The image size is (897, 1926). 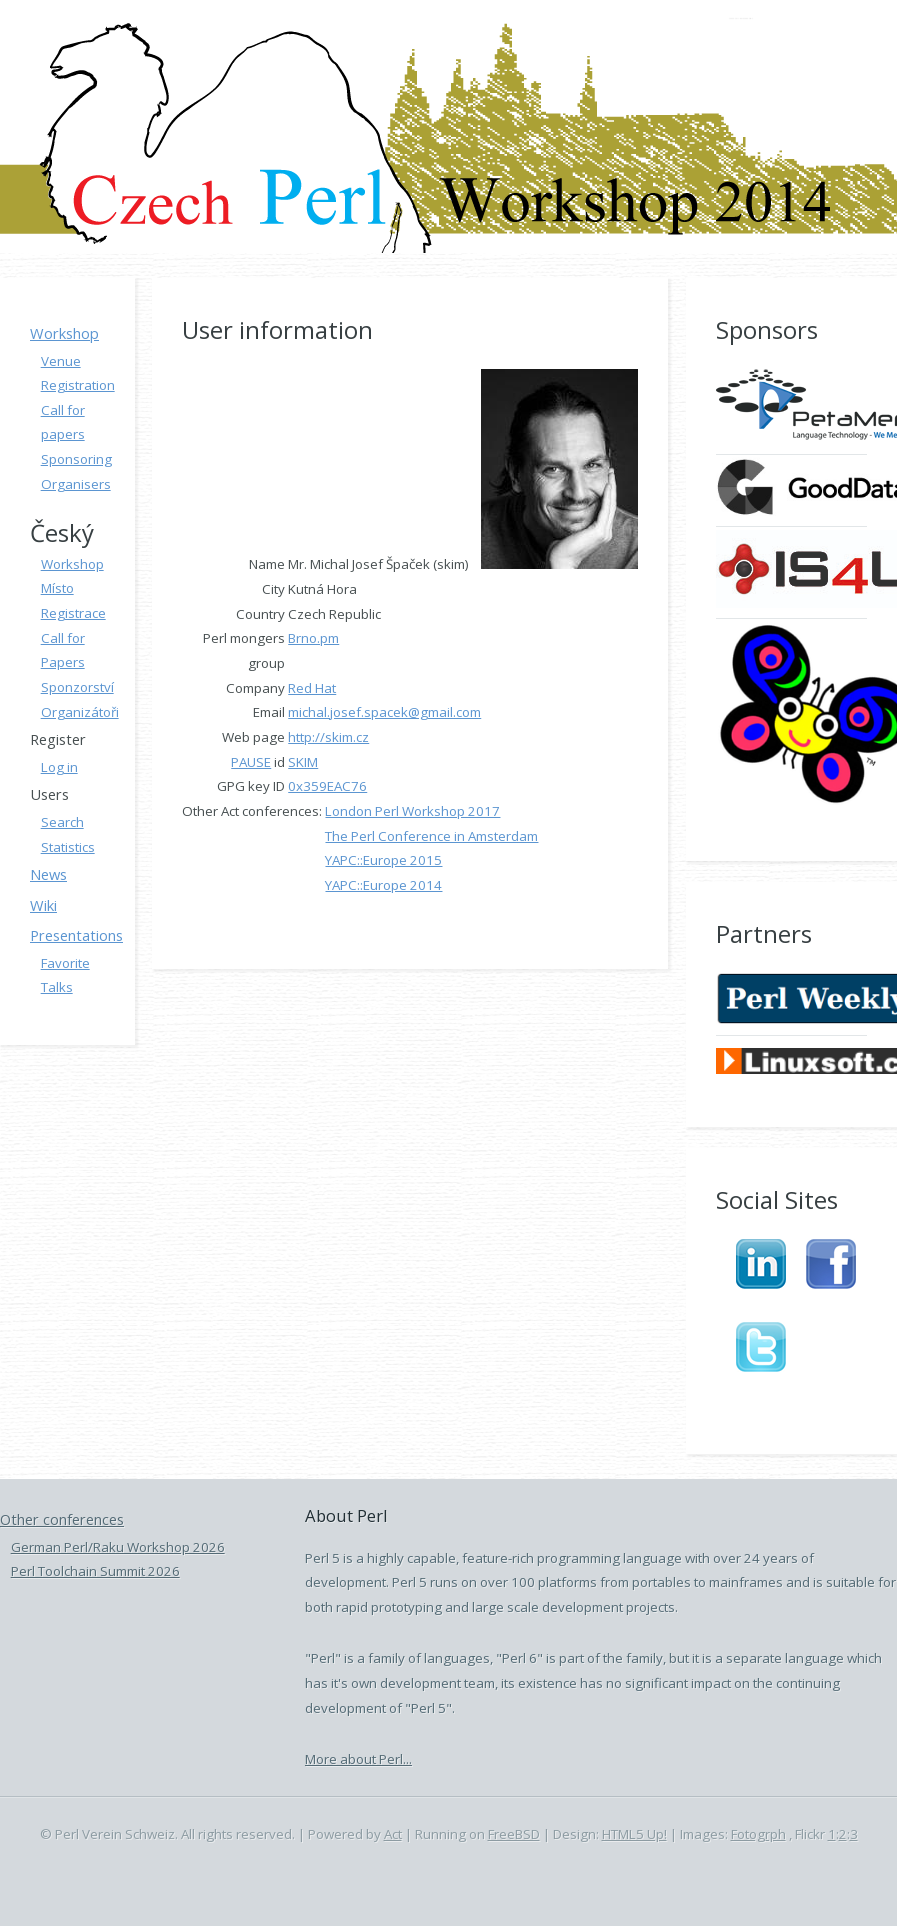 What do you see at coordinates (327, 786) in the screenshot?
I see `0x359EAC76` at bounding box center [327, 786].